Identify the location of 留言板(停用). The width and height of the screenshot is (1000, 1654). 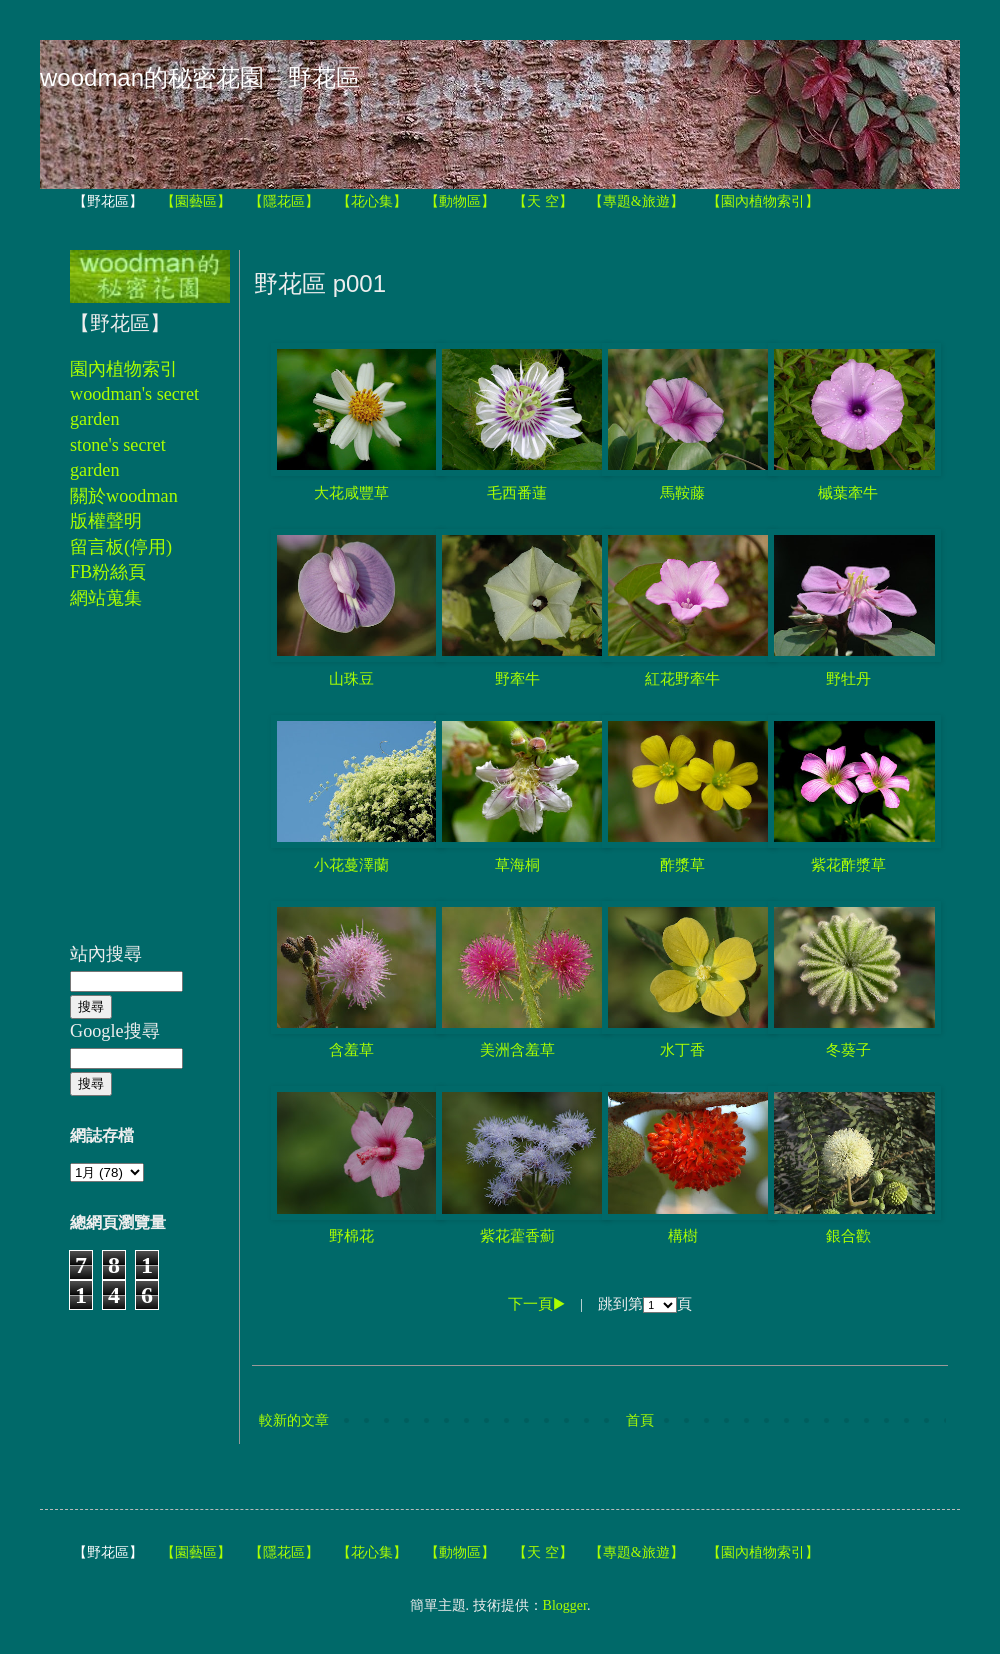
(121, 547).